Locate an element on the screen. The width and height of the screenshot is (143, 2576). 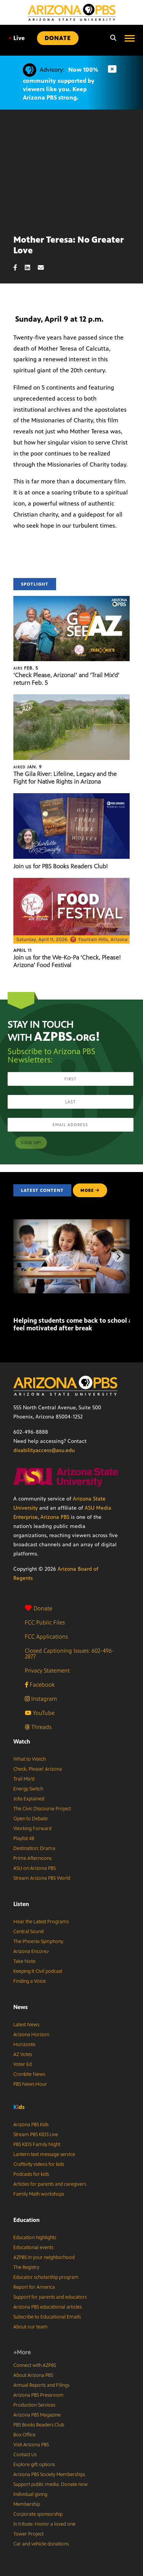
Arizona Horizon is located at coordinates (31, 2035).